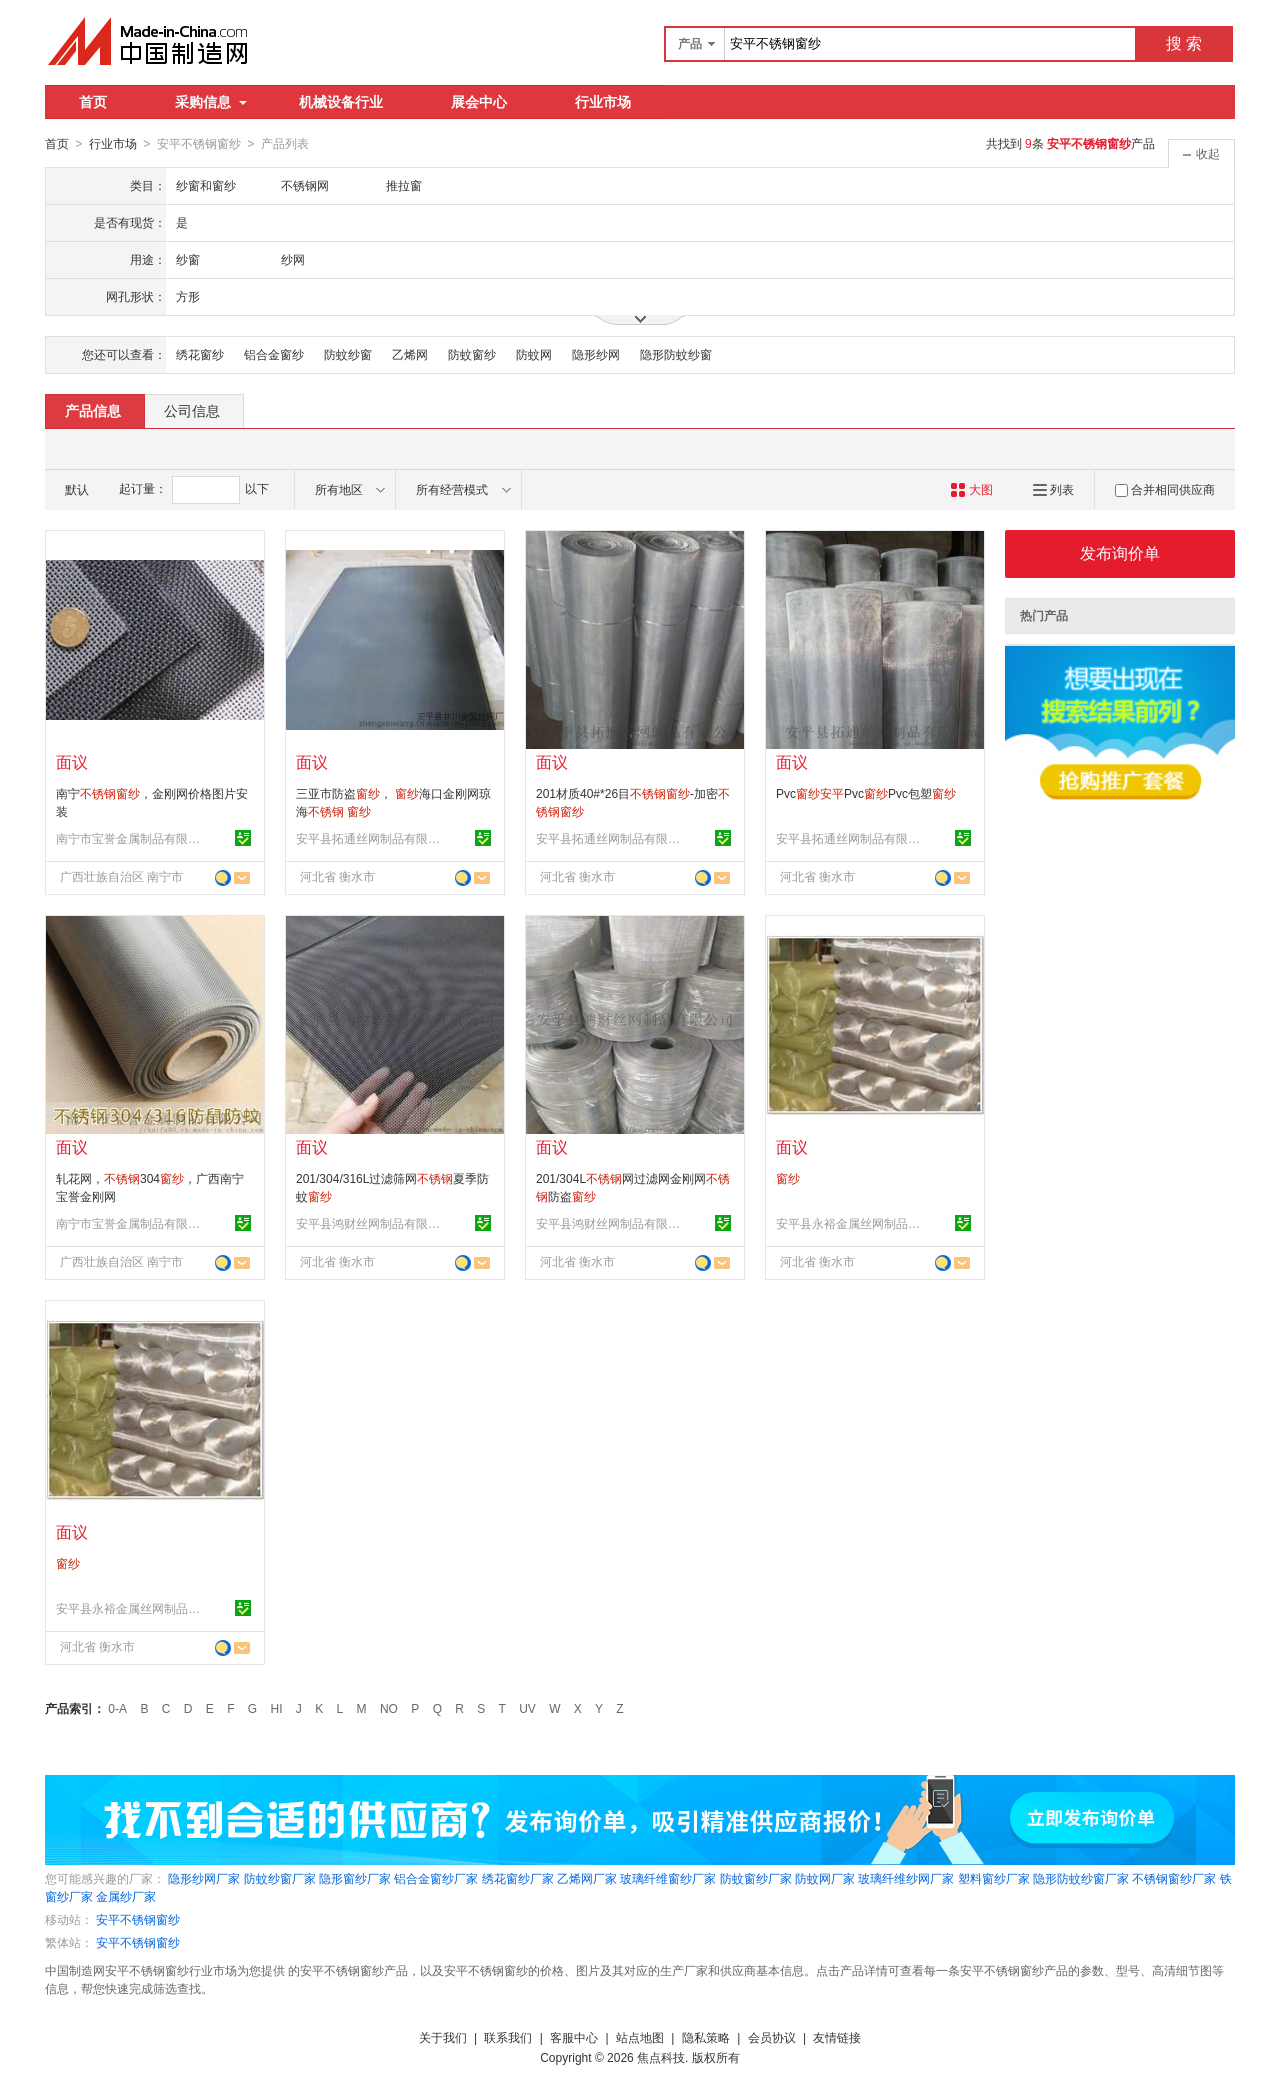 The image size is (1280, 2087). What do you see at coordinates (204, 1878) in the screenshot?
I see `隐形纱网厂家` at bounding box center [204, 1878].